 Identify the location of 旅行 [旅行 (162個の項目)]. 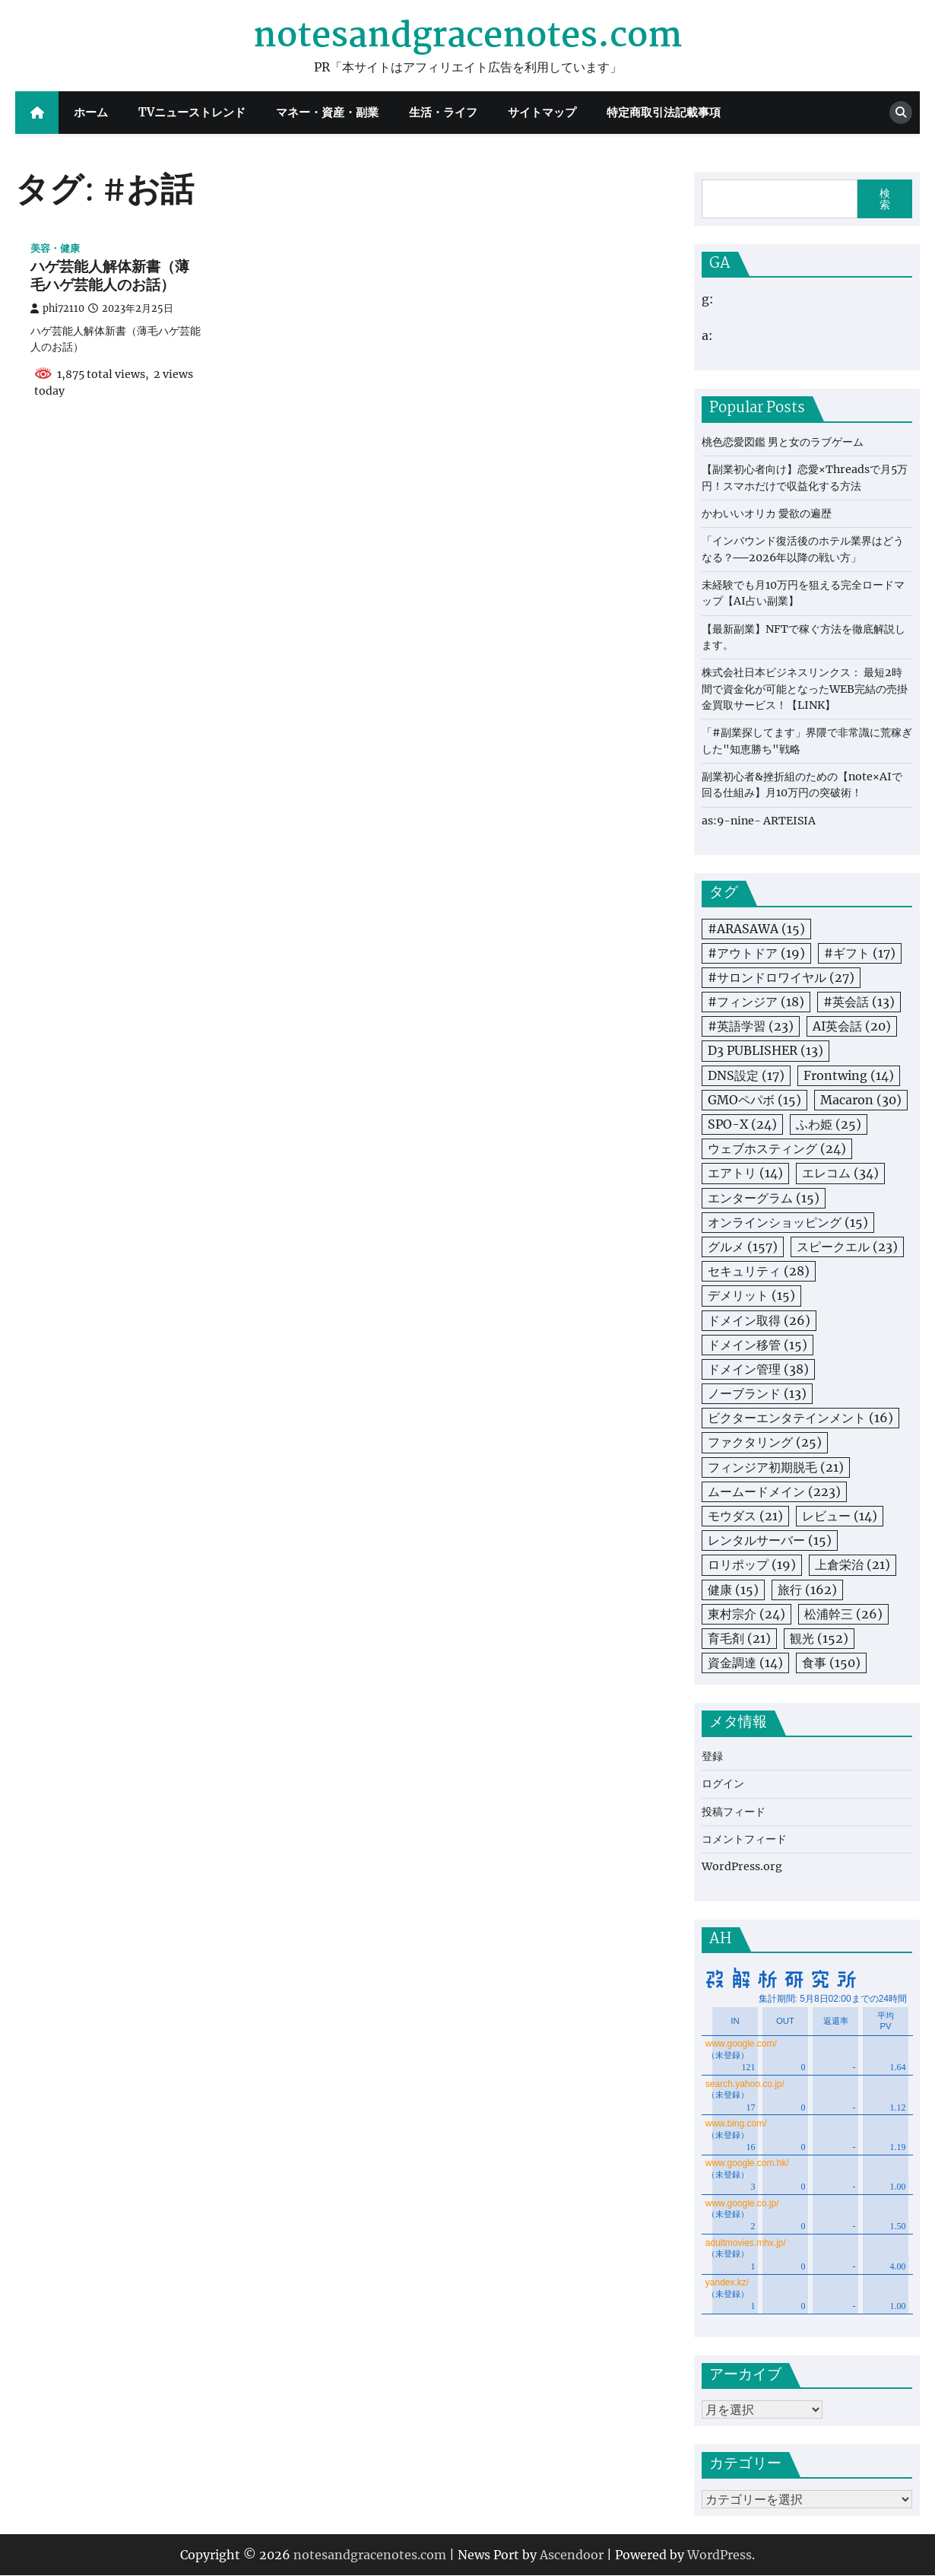
(807, 1589).